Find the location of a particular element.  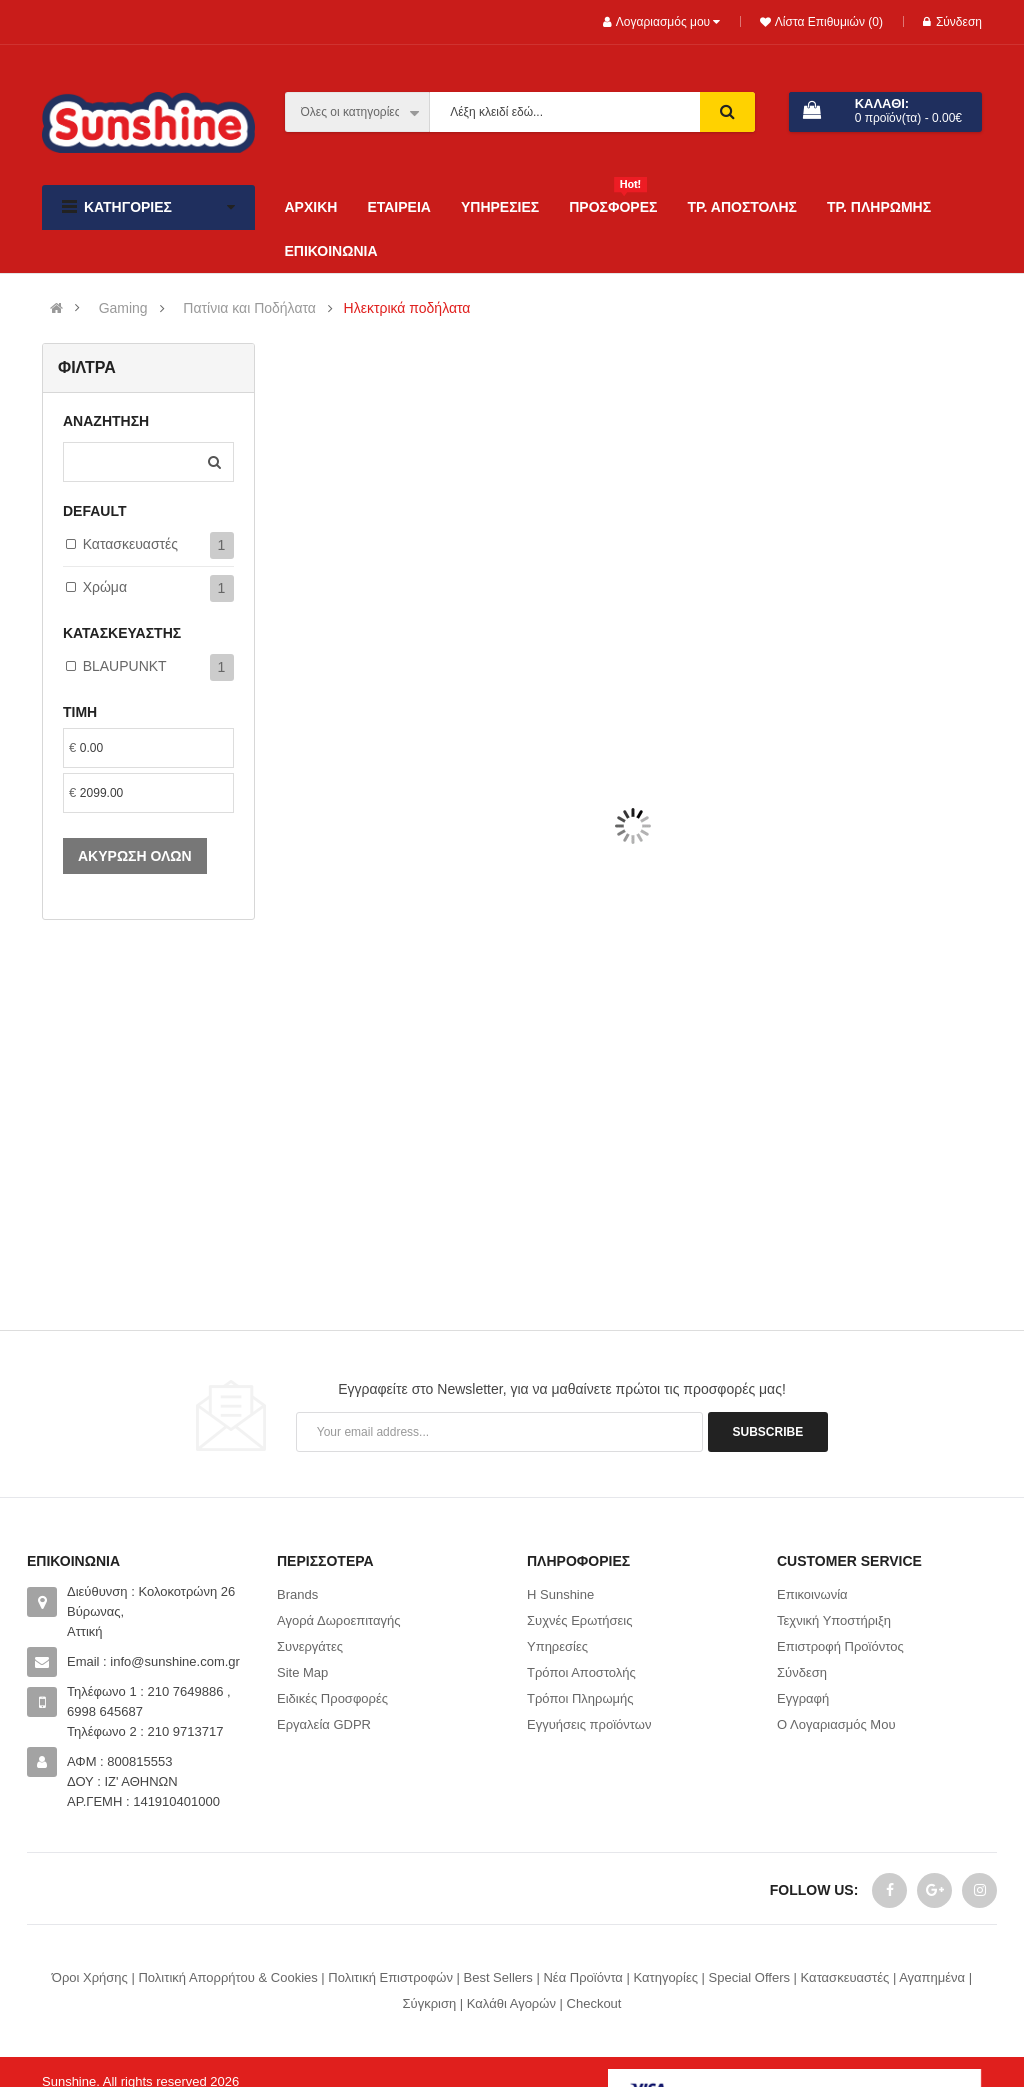

Brands is located at coordinates (297, 1594).